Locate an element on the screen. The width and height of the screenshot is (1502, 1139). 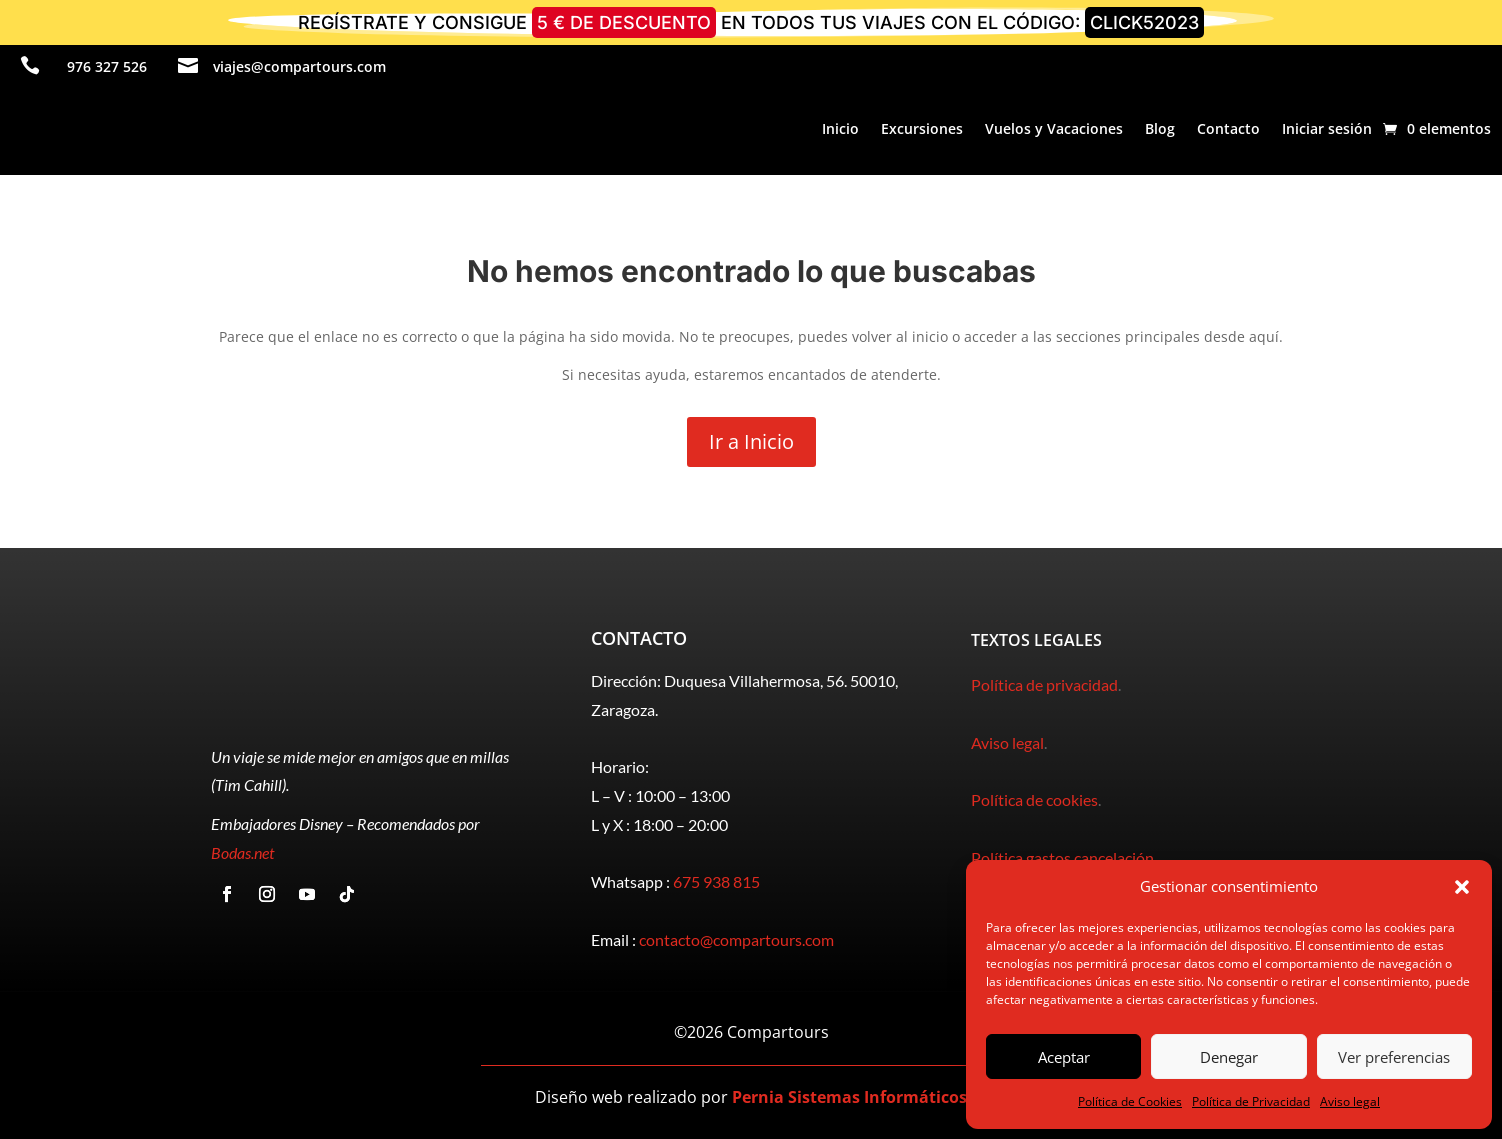
976 327 526 is located at coordinates (107, 66).